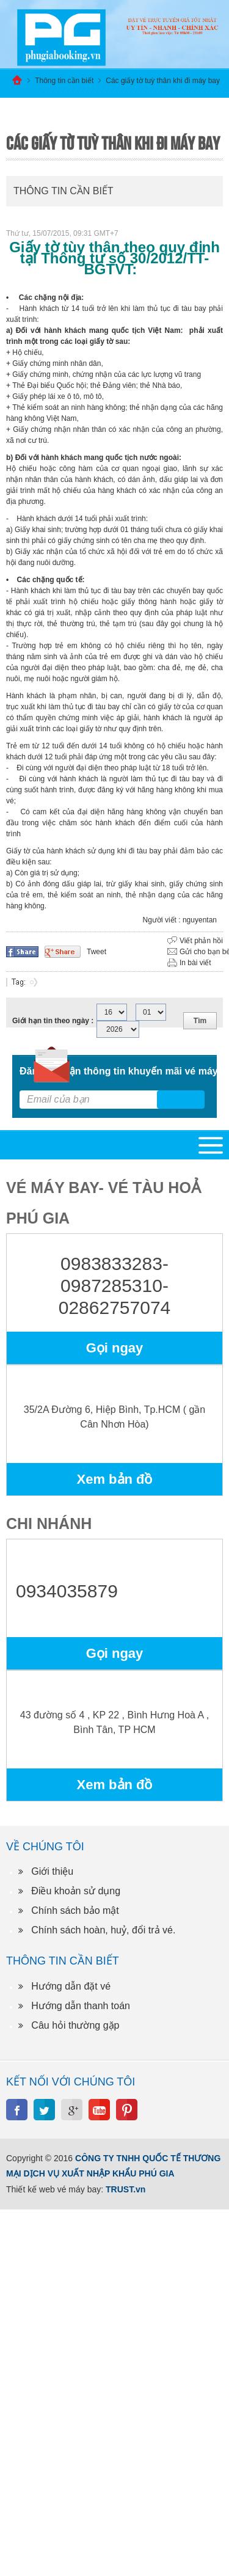 Image resolution: width=229 pixels, height=2576 pixels. Describe the element at coordinates (195, 962) in the screenshot. I see `In bài viết` at that location.